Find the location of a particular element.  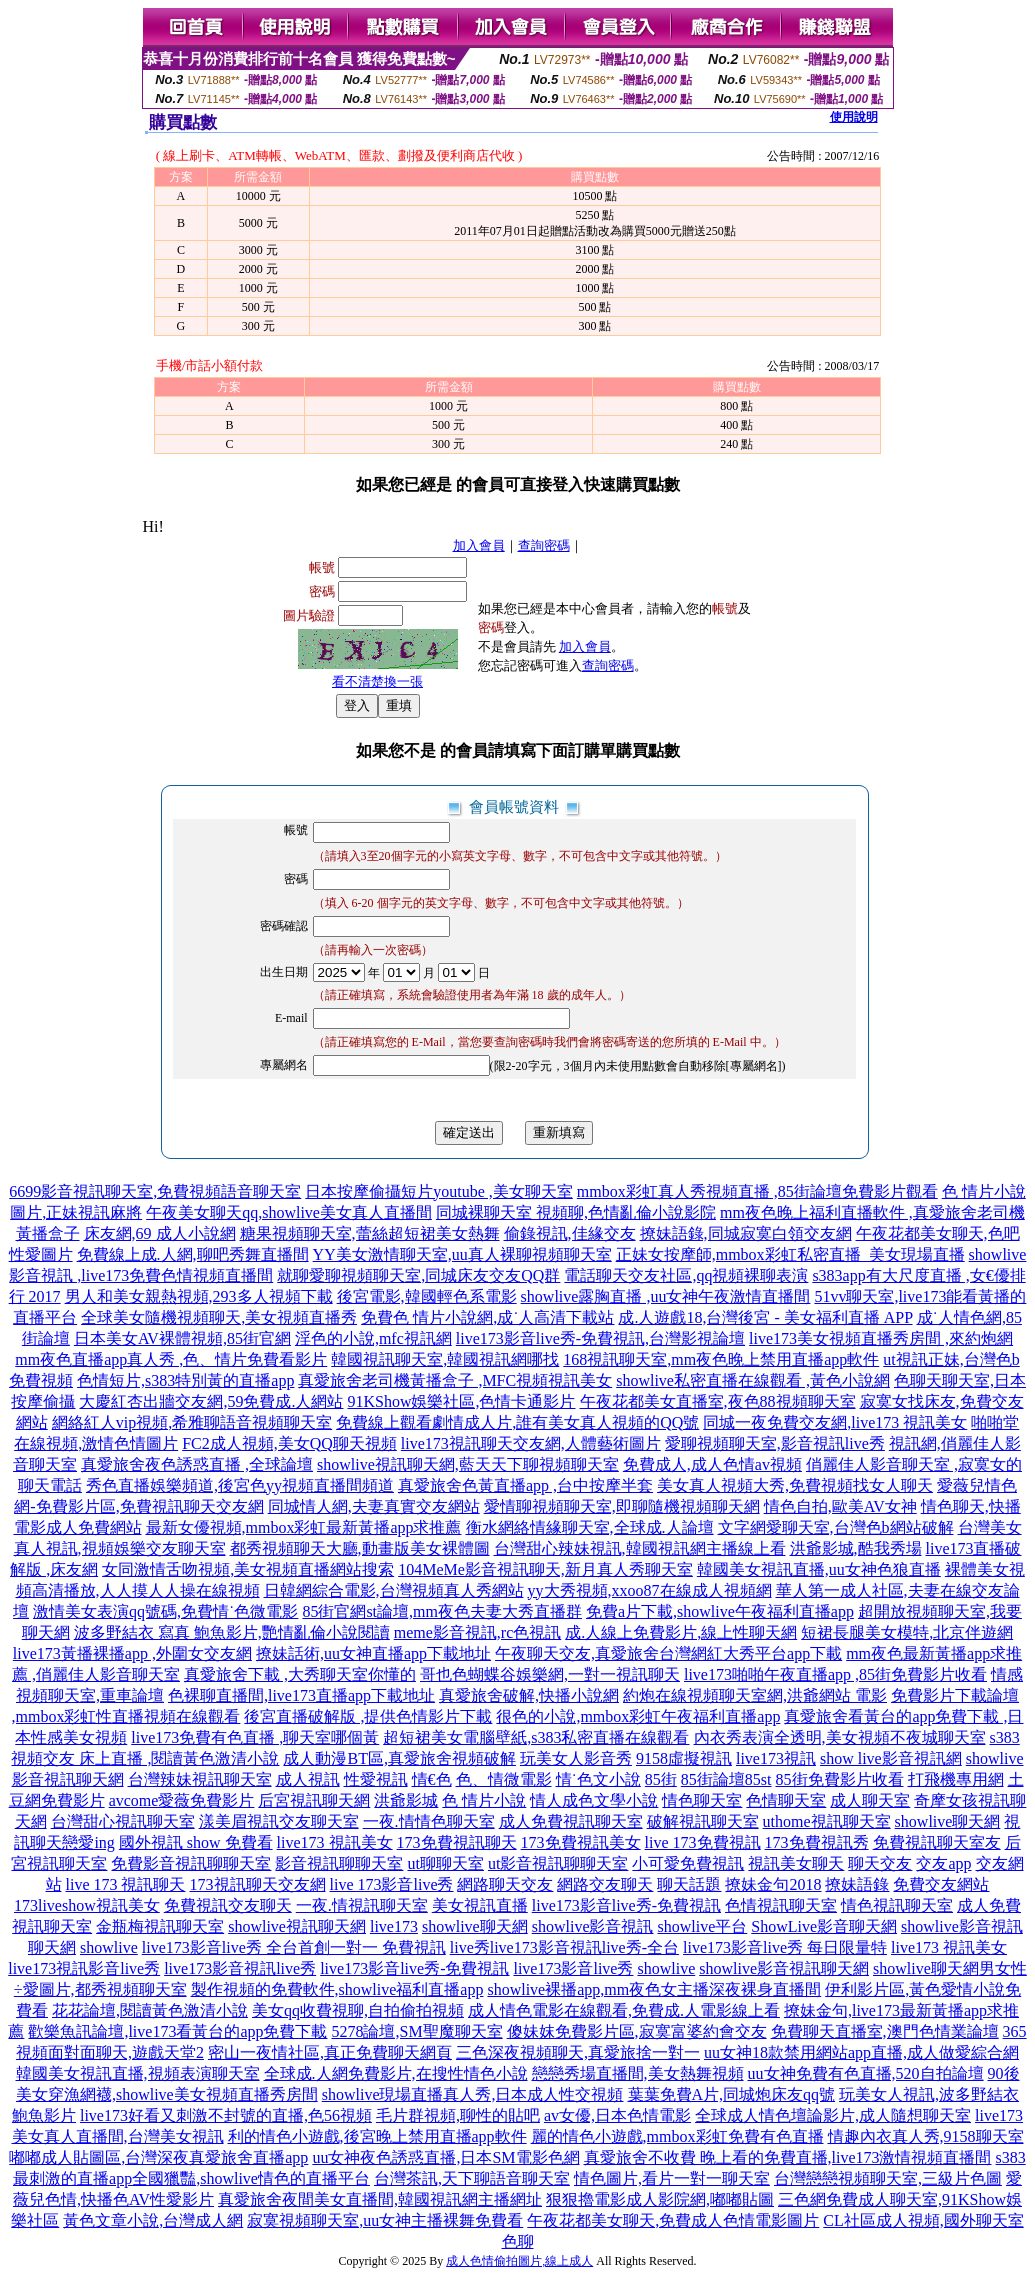

mmbox彩虹真人秀視頻直播 ,85街論壇免費影片觀看 is located at coordinates (757, 1191).